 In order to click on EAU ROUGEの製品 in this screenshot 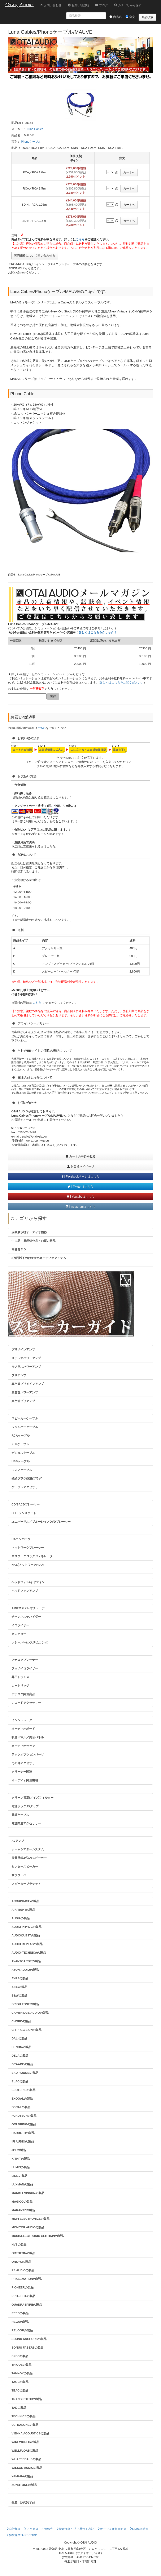, I will do `click(25, 2072)`.